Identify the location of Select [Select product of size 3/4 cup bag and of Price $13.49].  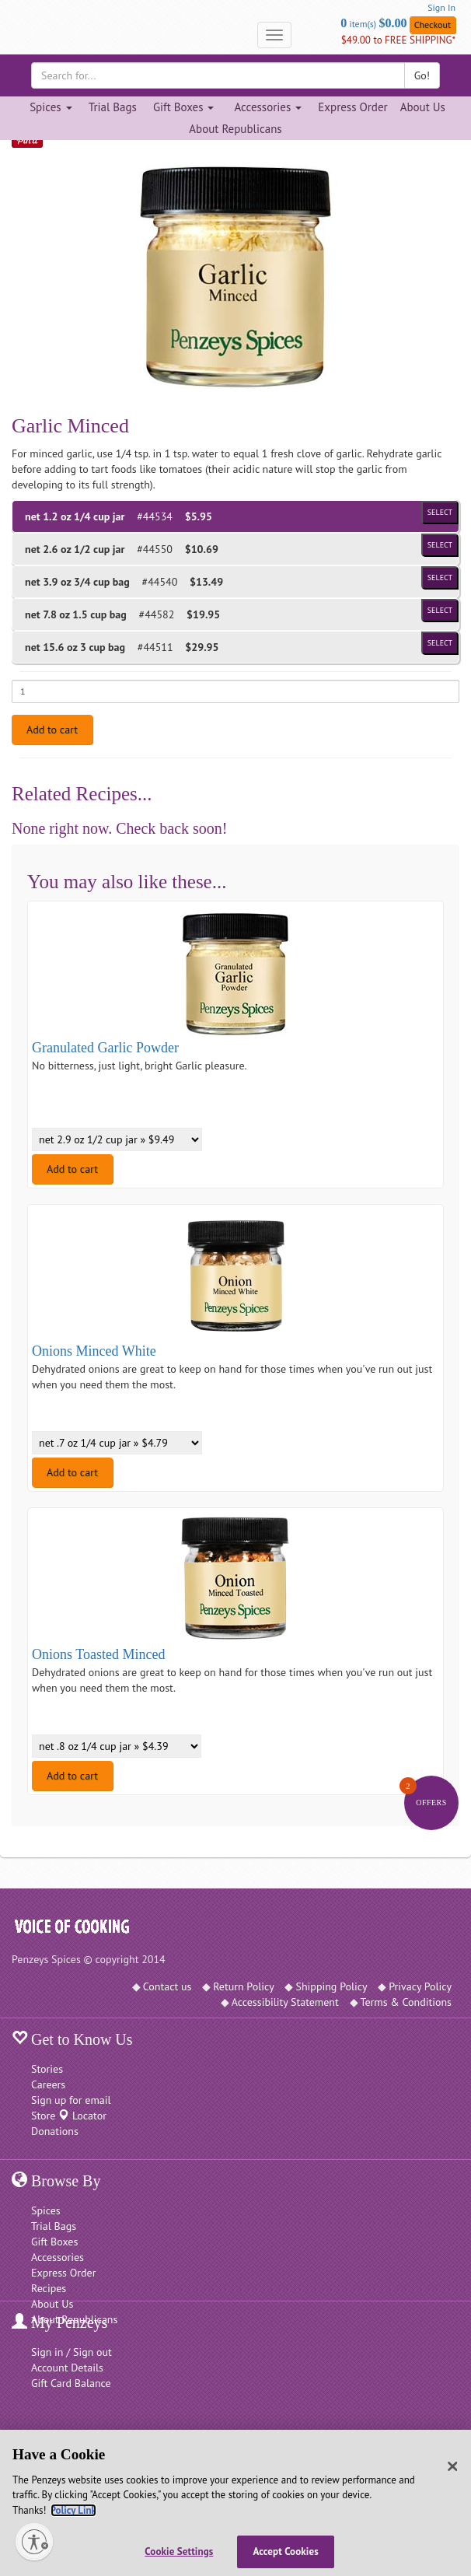
(439, 577).